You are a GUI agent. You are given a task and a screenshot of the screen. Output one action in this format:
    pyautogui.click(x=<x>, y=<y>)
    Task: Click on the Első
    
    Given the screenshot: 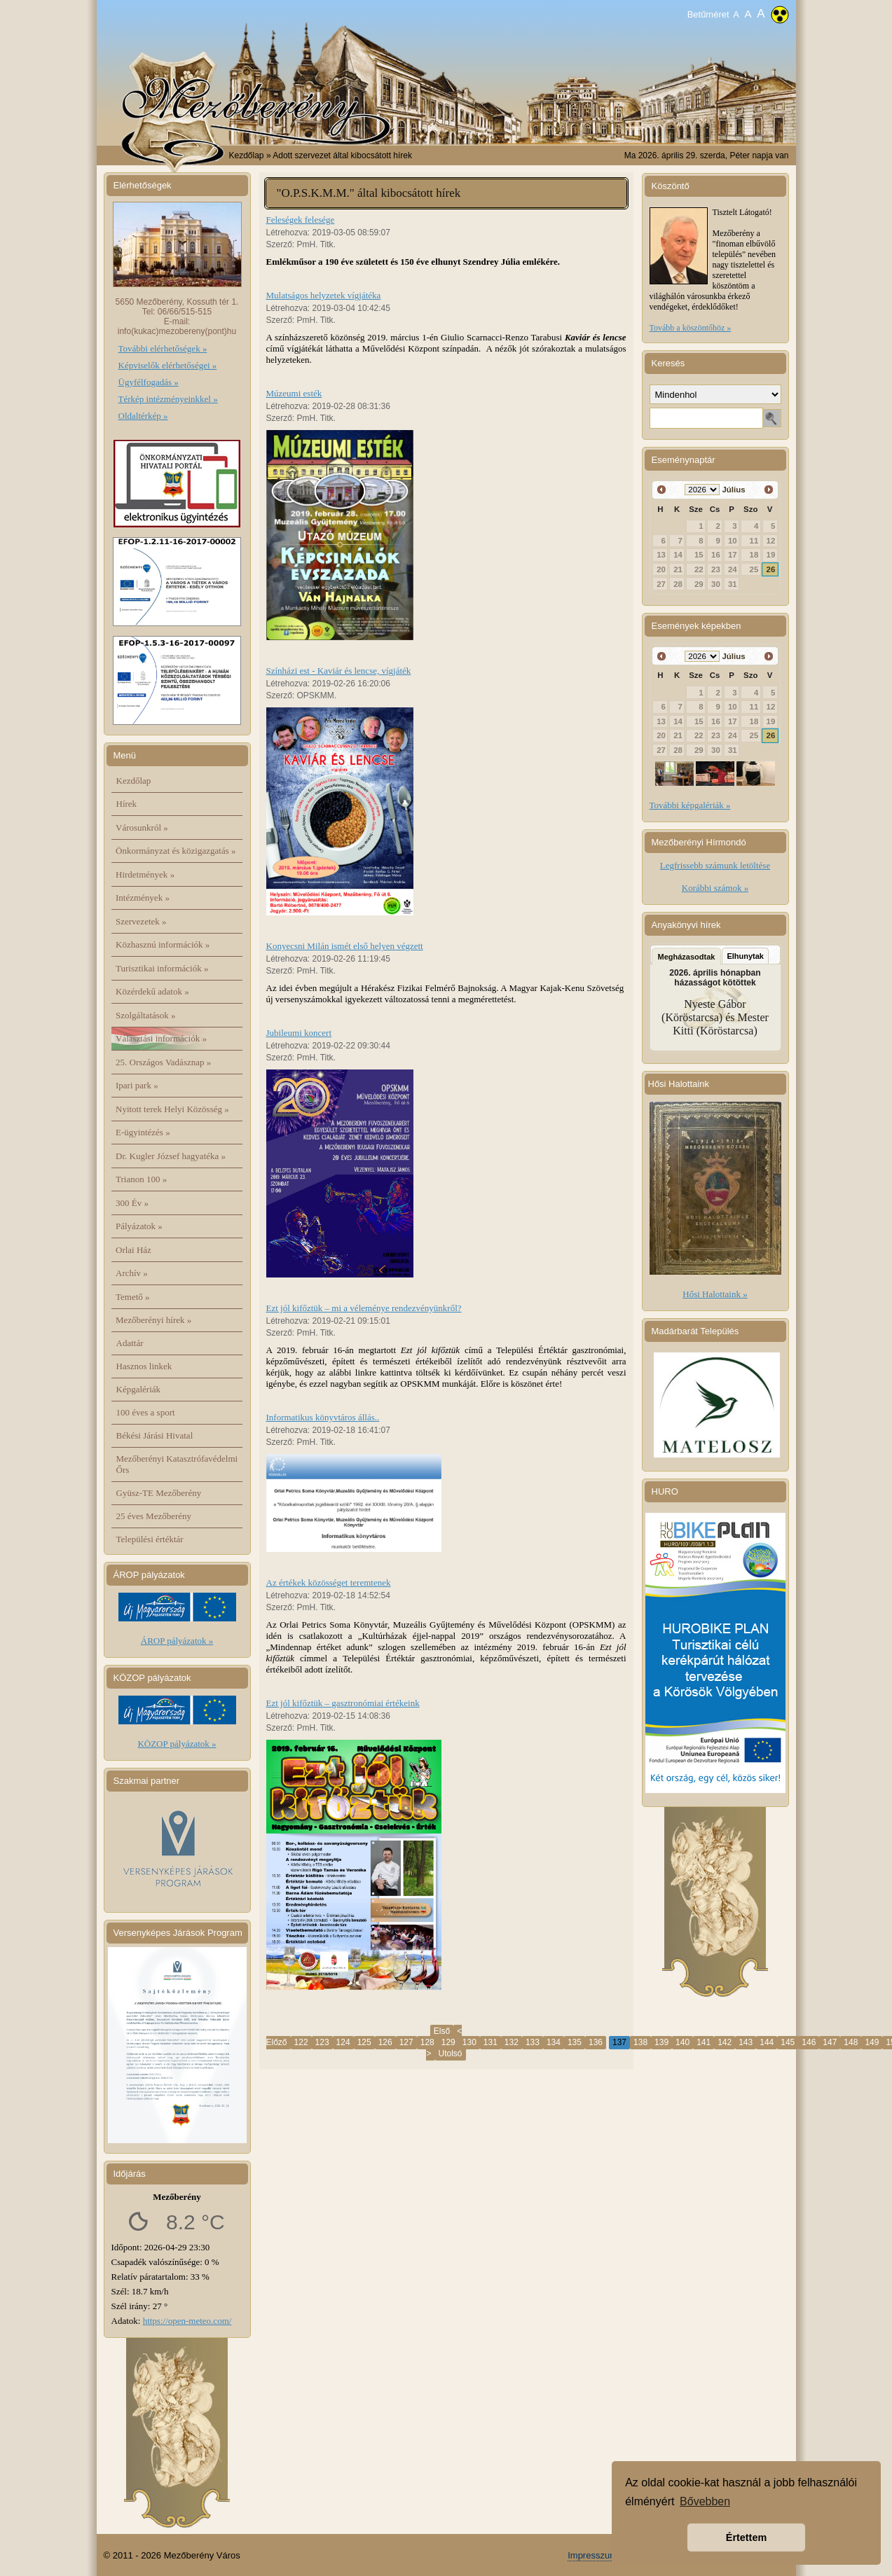 What is the action you would take?
    pyautogui.click(x=442, y=2031)
    